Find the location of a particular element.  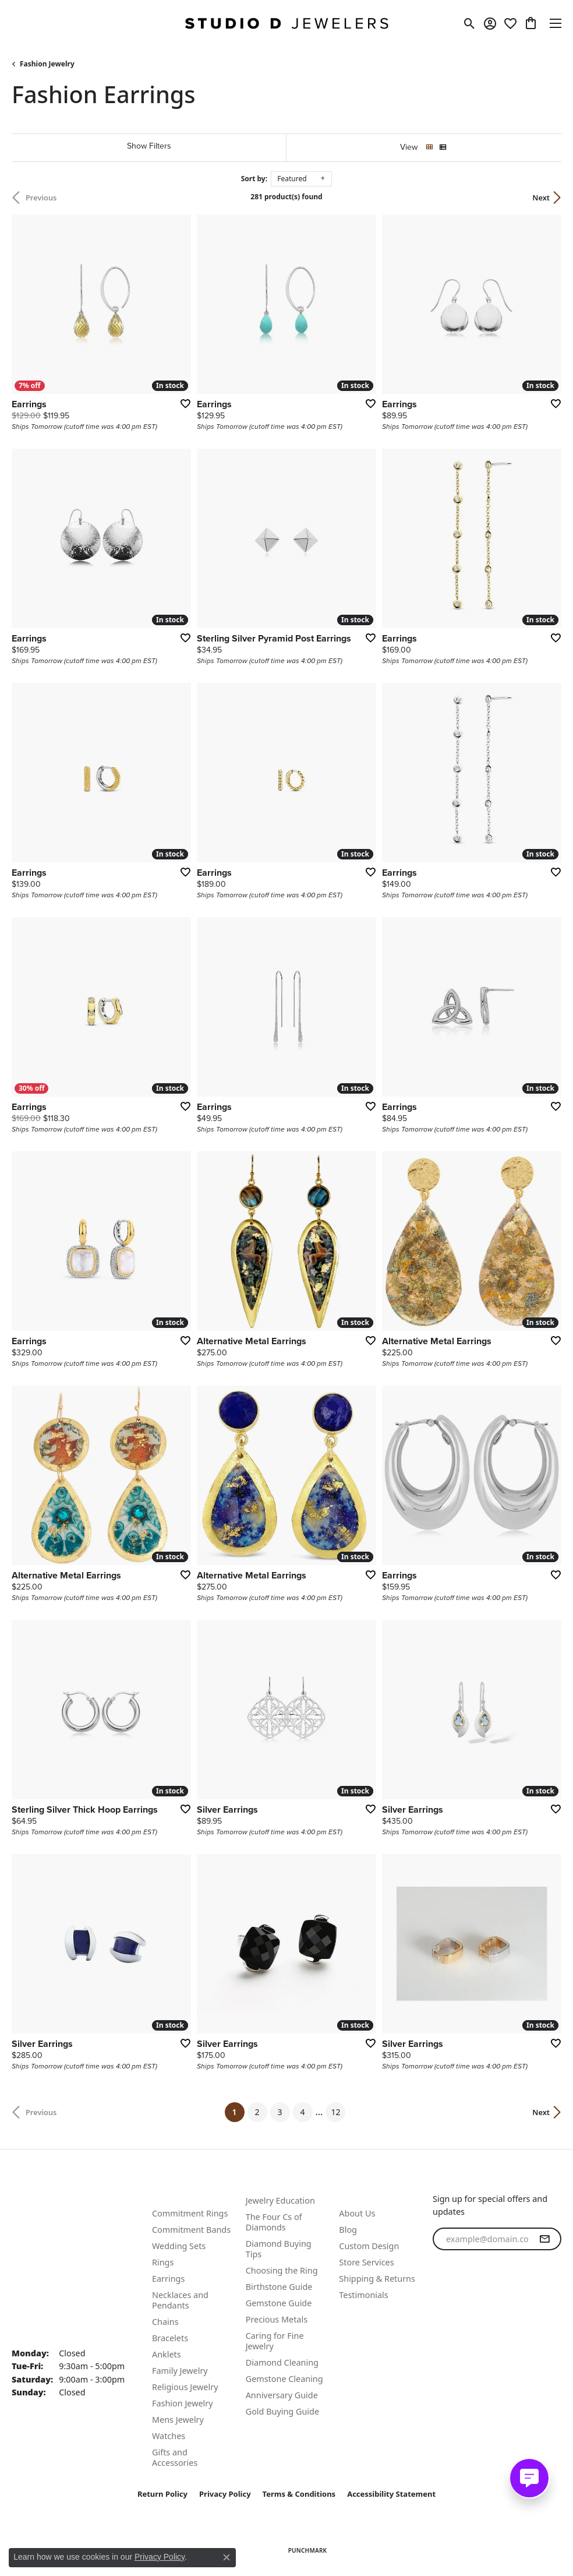

12 is located at coordinates (335, 2111).